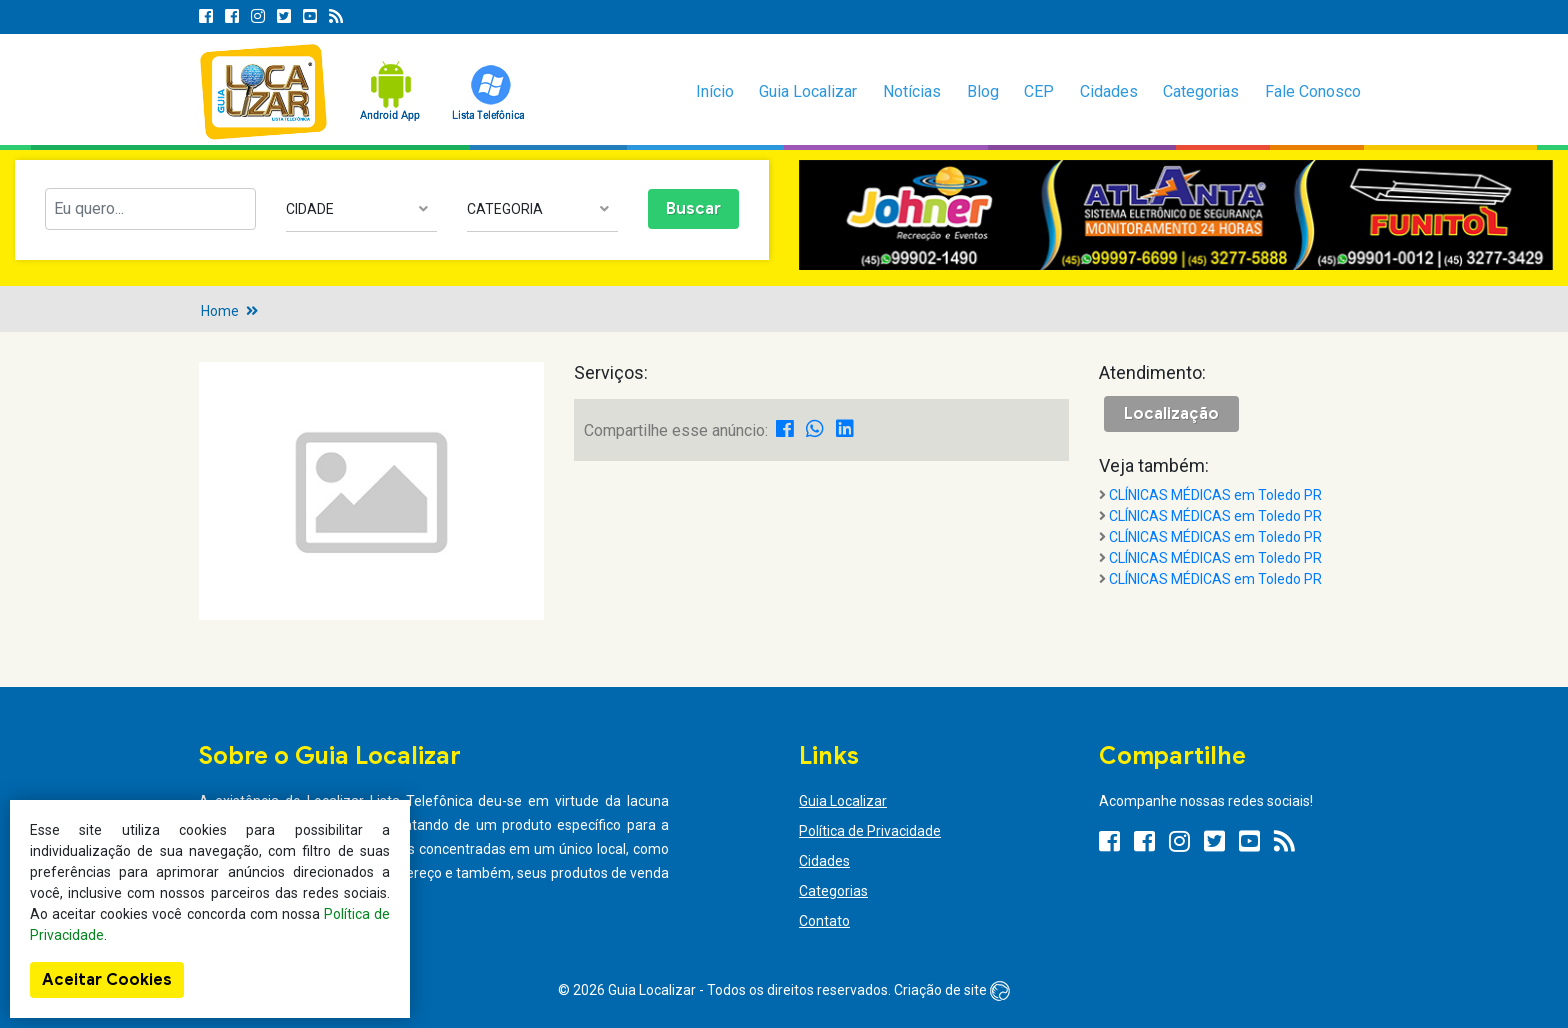 The image size is (1568, 1028). Describe the element at coordinates (1176, 215) in the screenshot. I see `[option]` at that location.